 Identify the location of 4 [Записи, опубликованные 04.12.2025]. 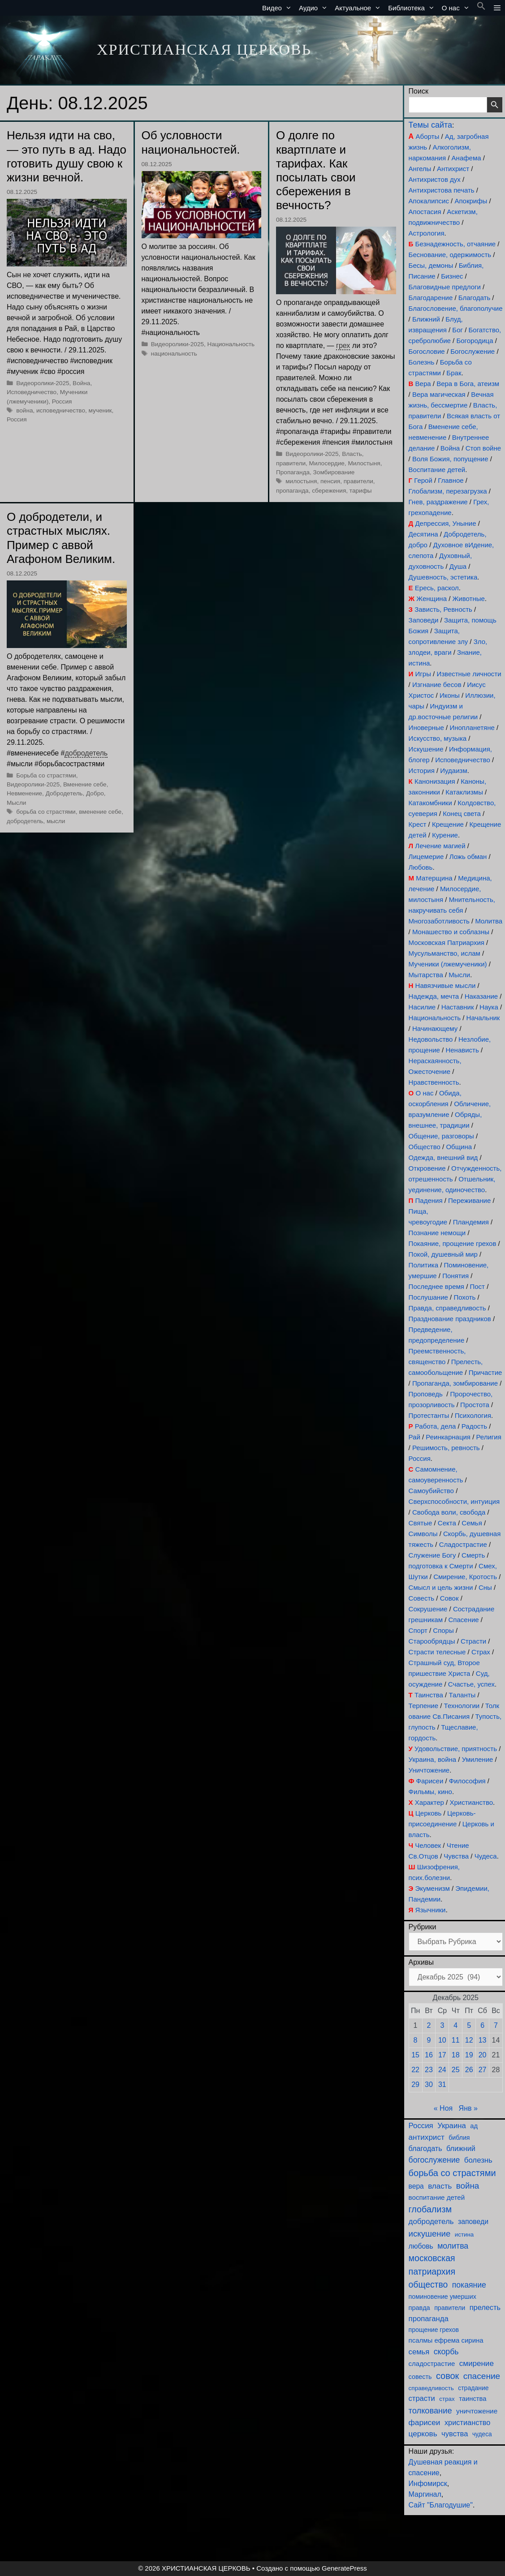
(455, 2025).